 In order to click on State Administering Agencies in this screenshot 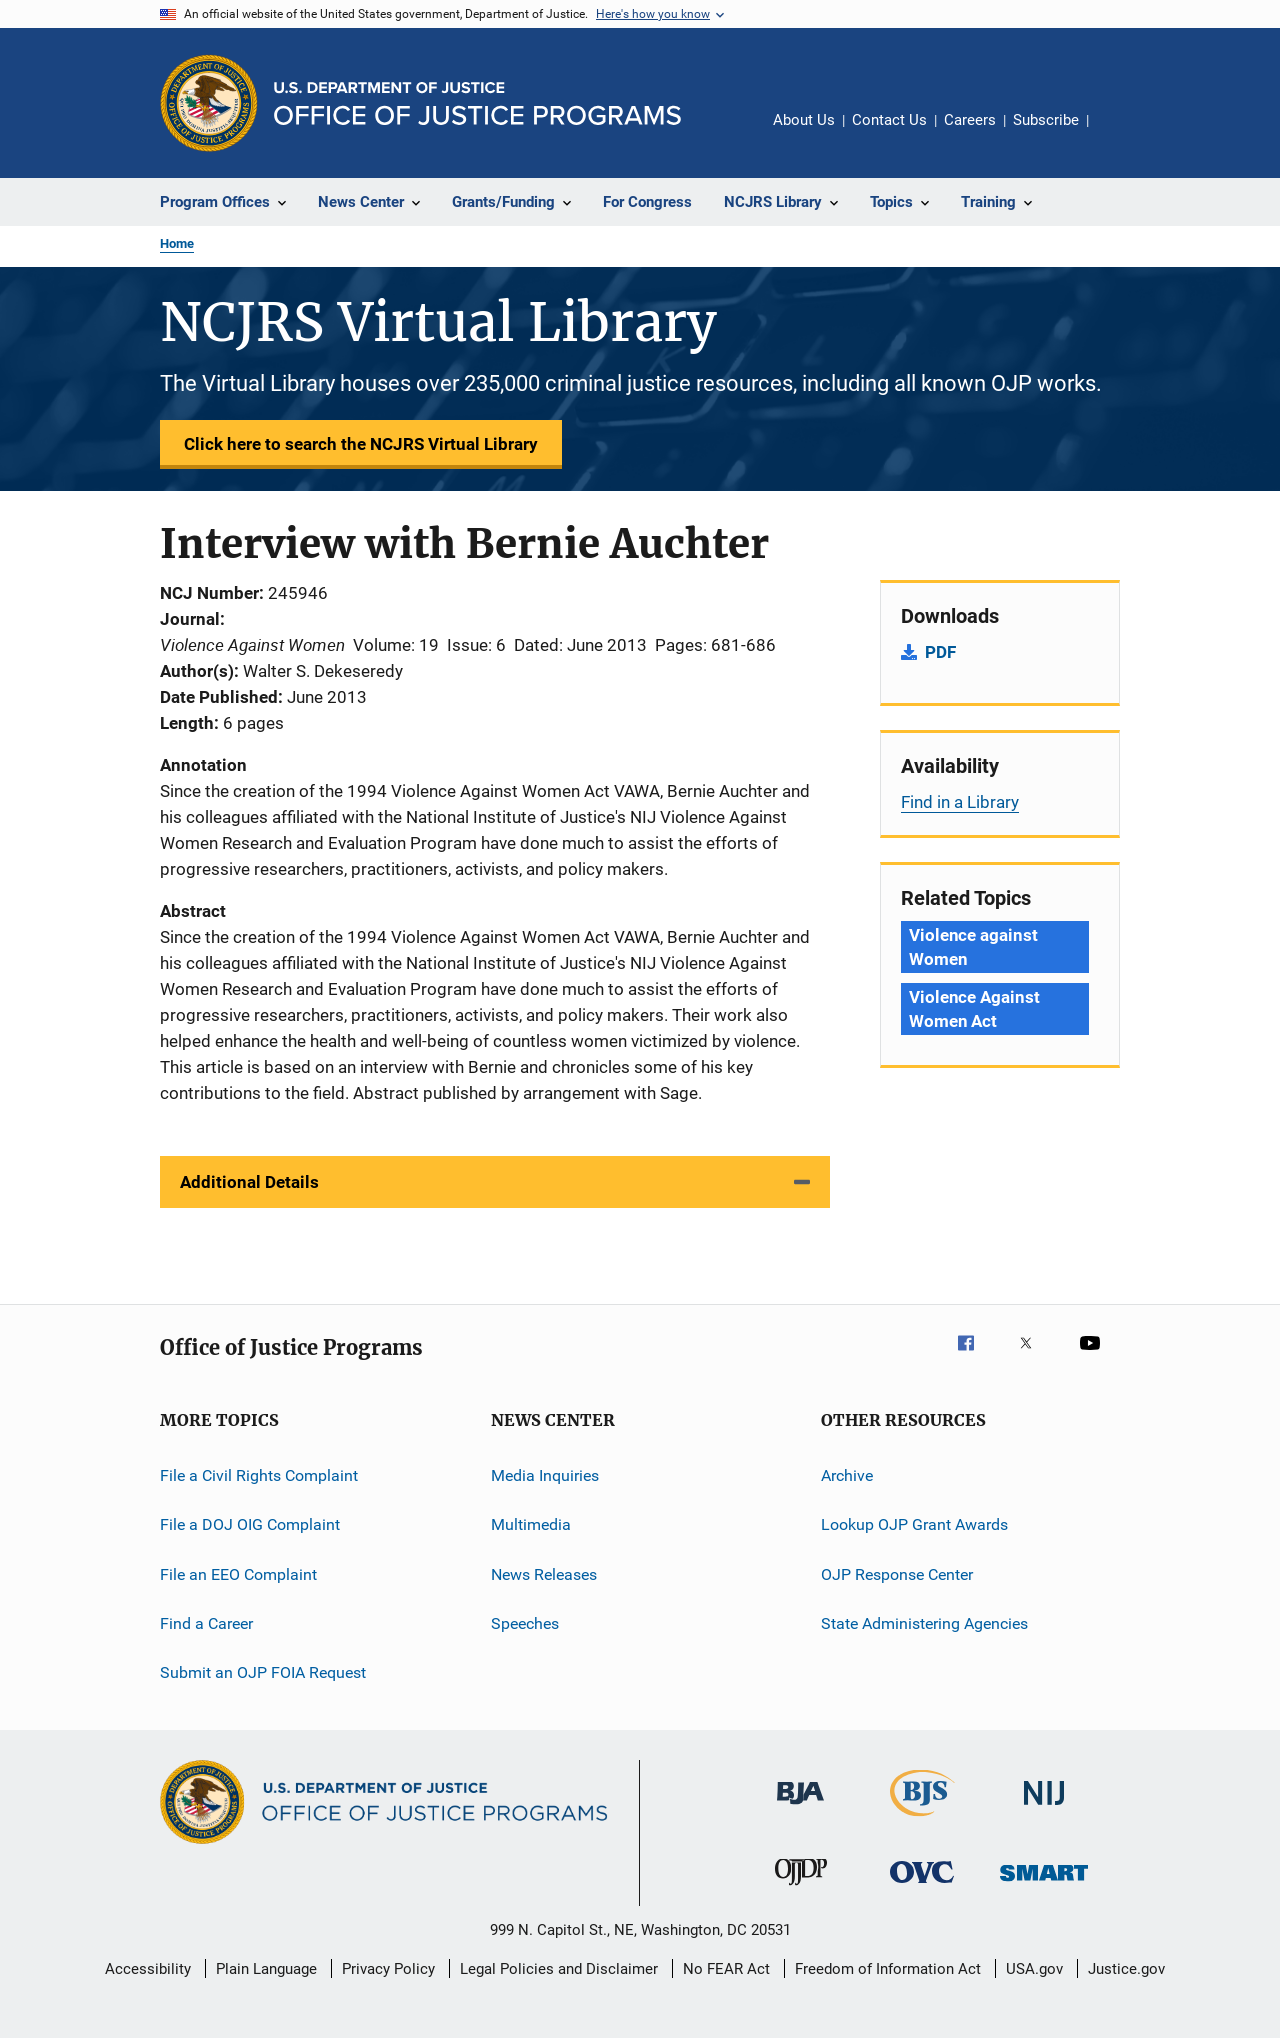, I will do `click(924, 1623)`.